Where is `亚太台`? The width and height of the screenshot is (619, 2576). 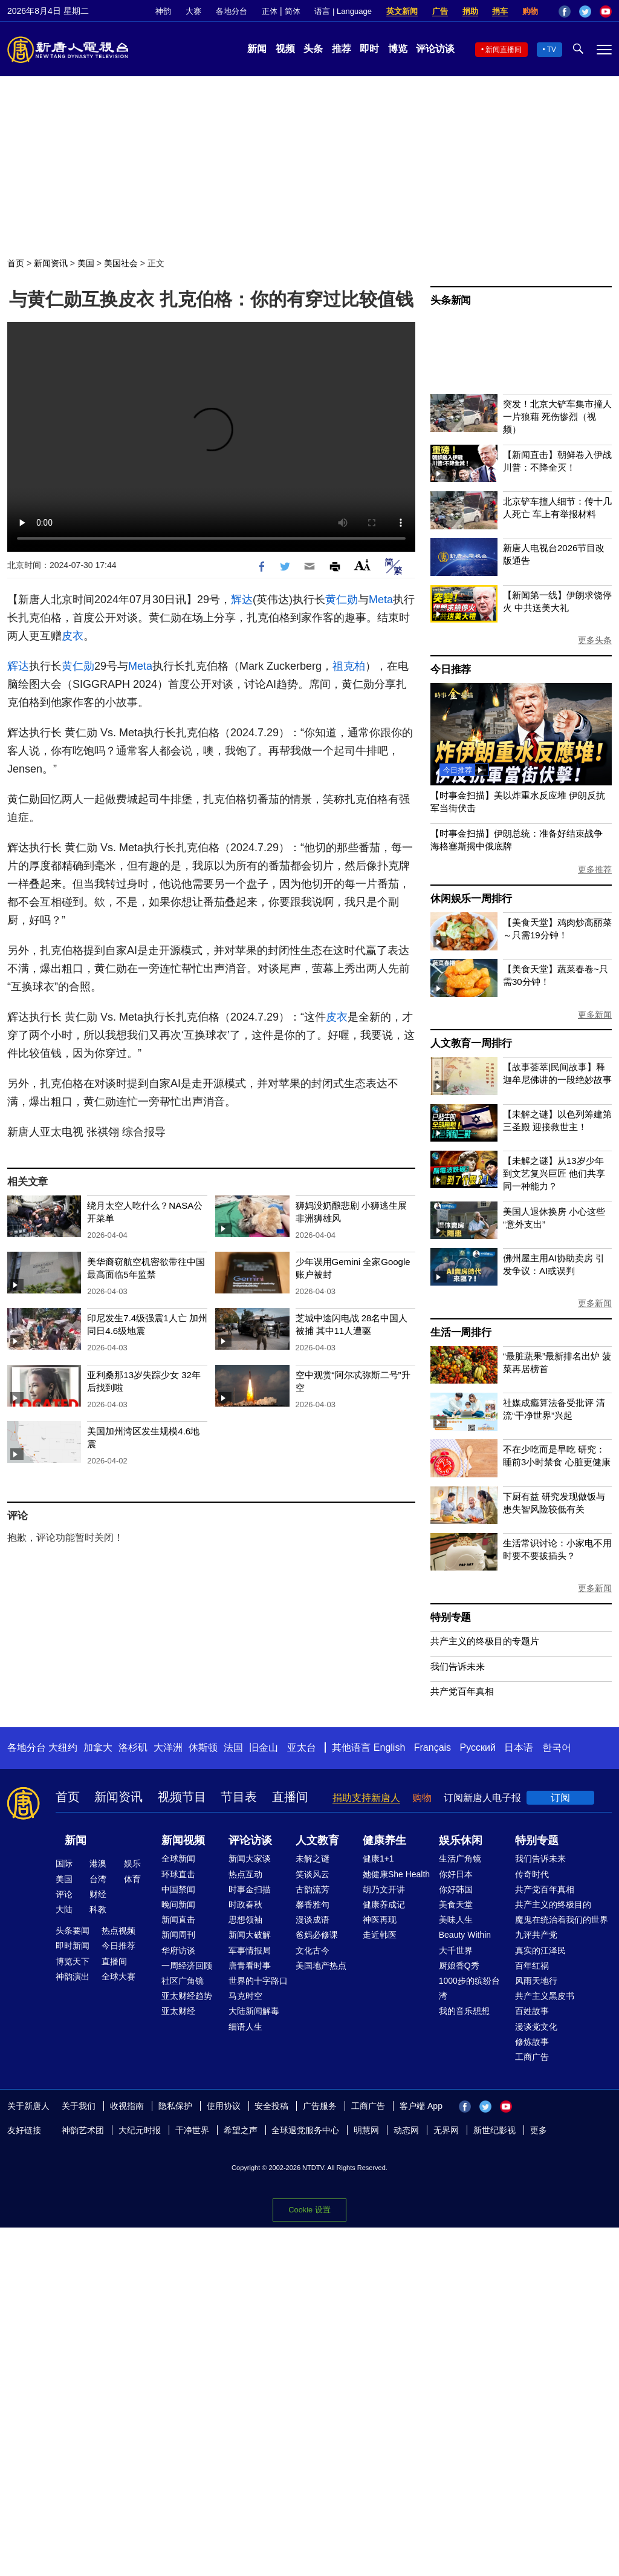
亚太台 is located at coordinates (301, 1747).